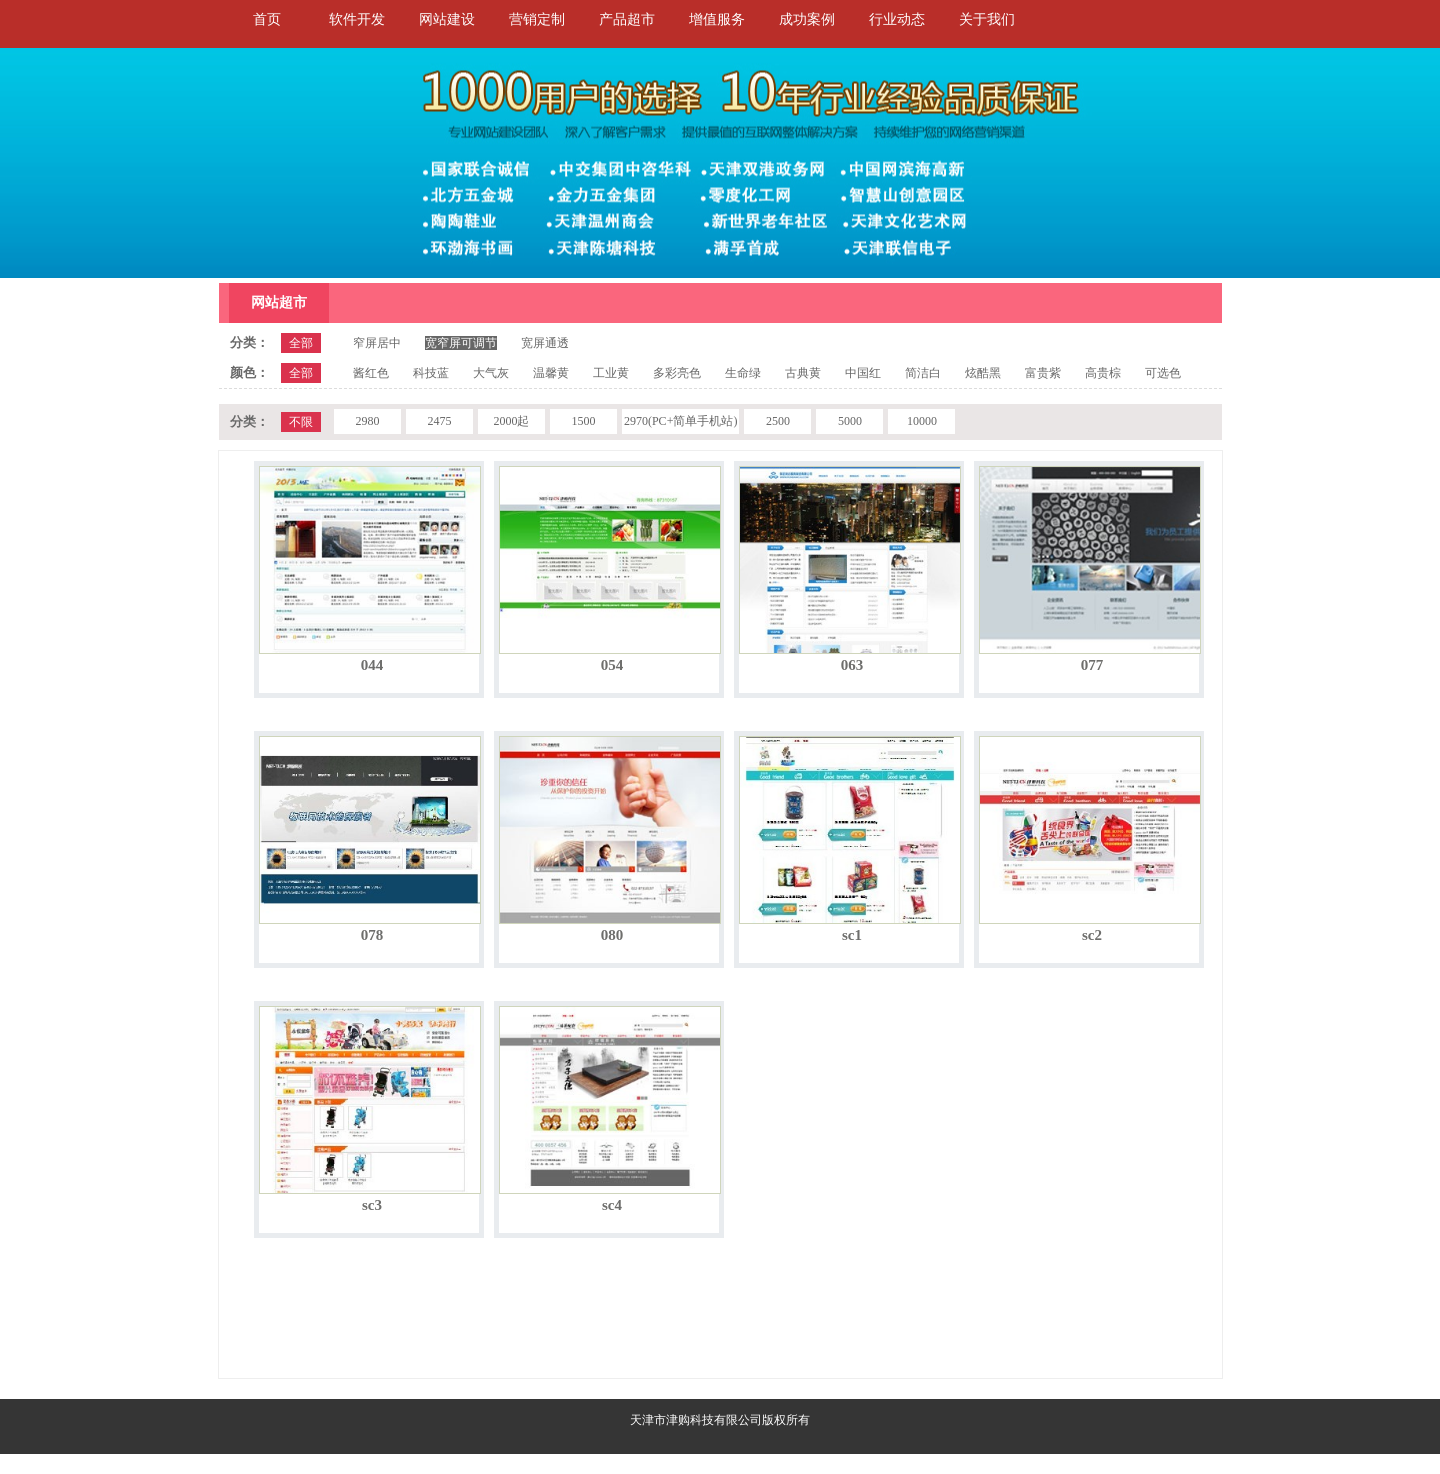  I want to click on 科技蓝, so click(431, 373).